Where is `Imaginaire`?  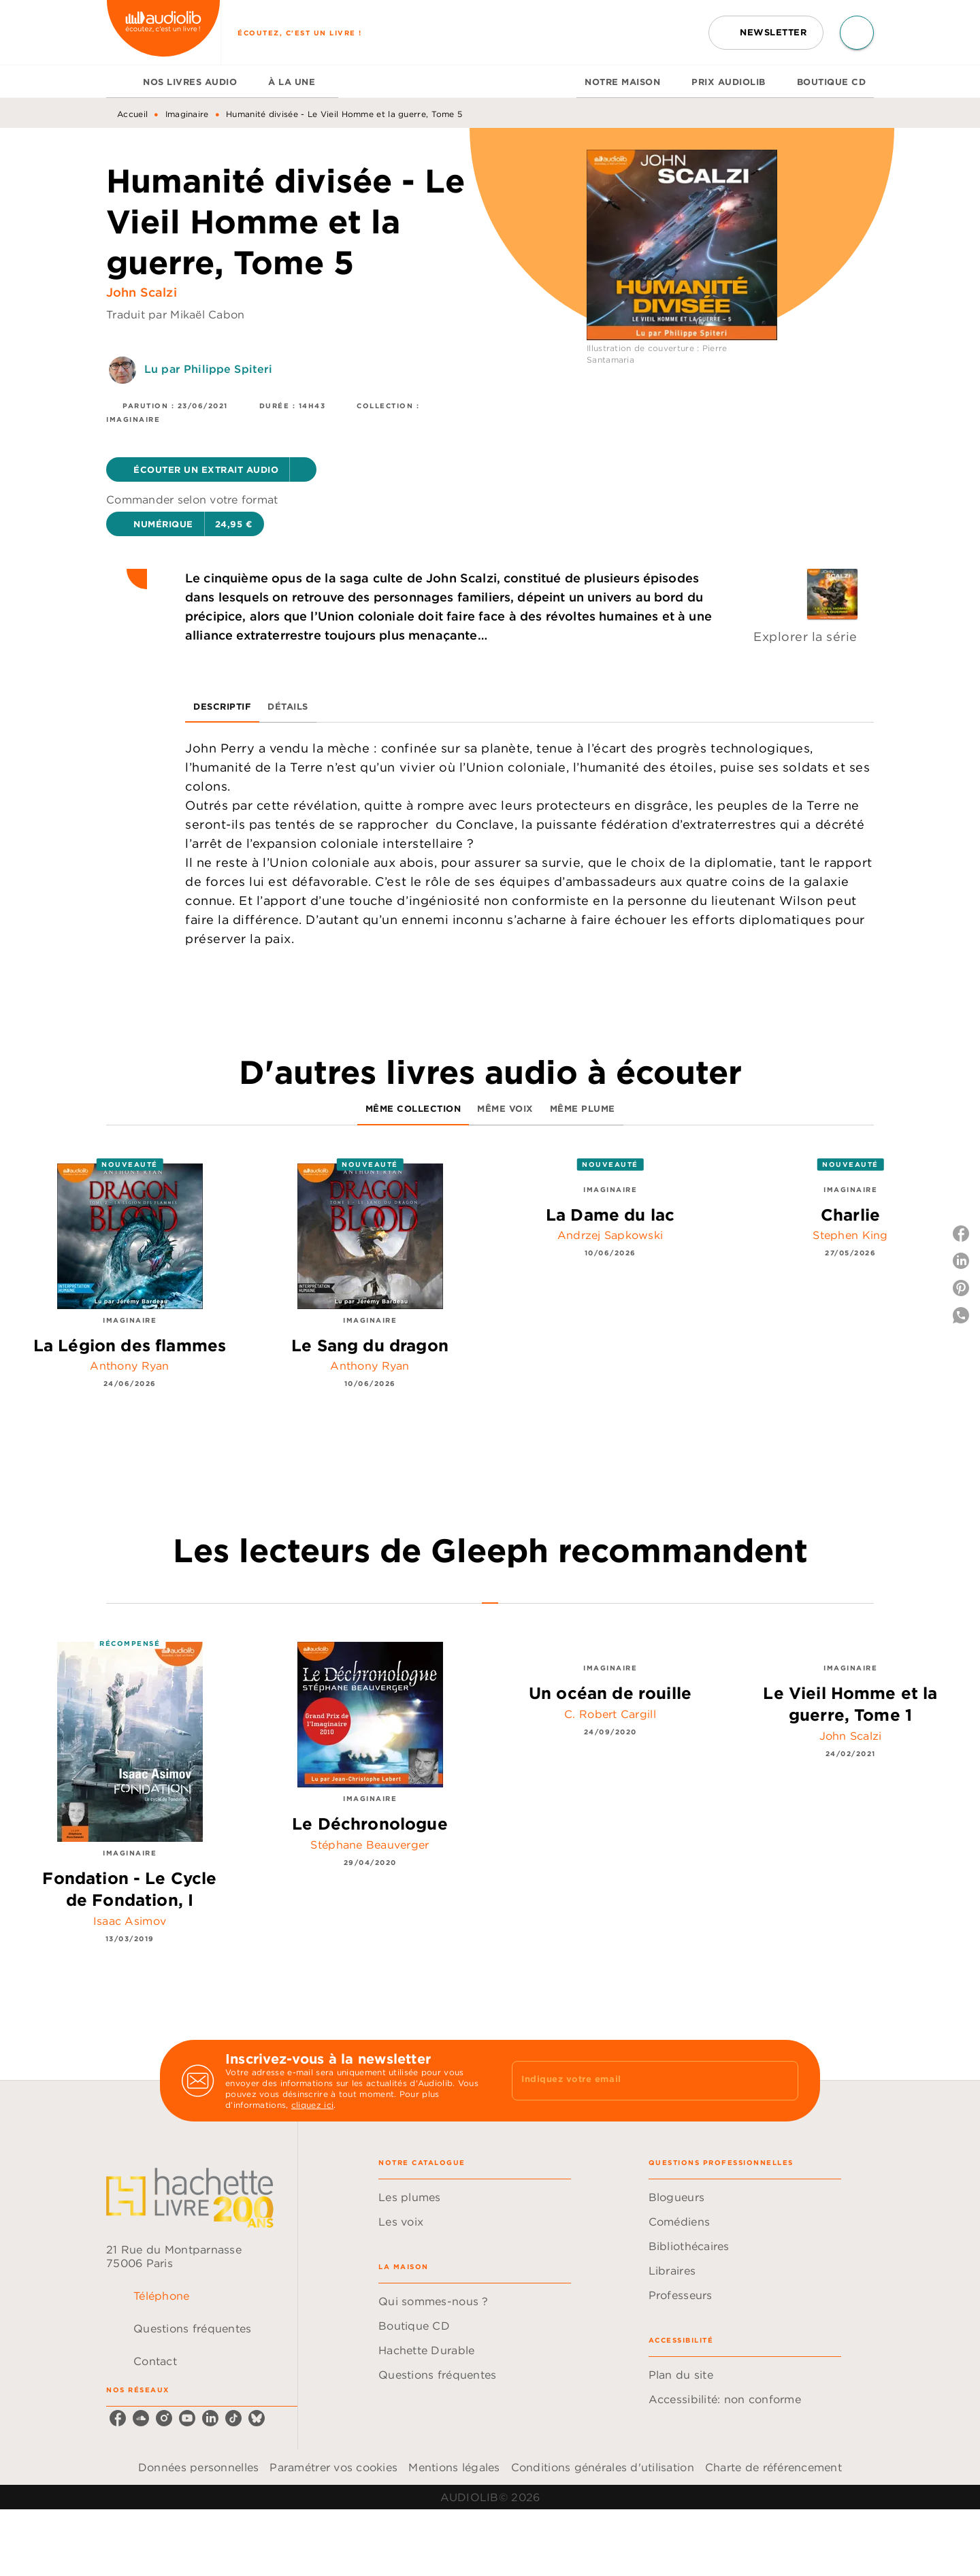
Imaginaire is located at coordinates (187, 114).